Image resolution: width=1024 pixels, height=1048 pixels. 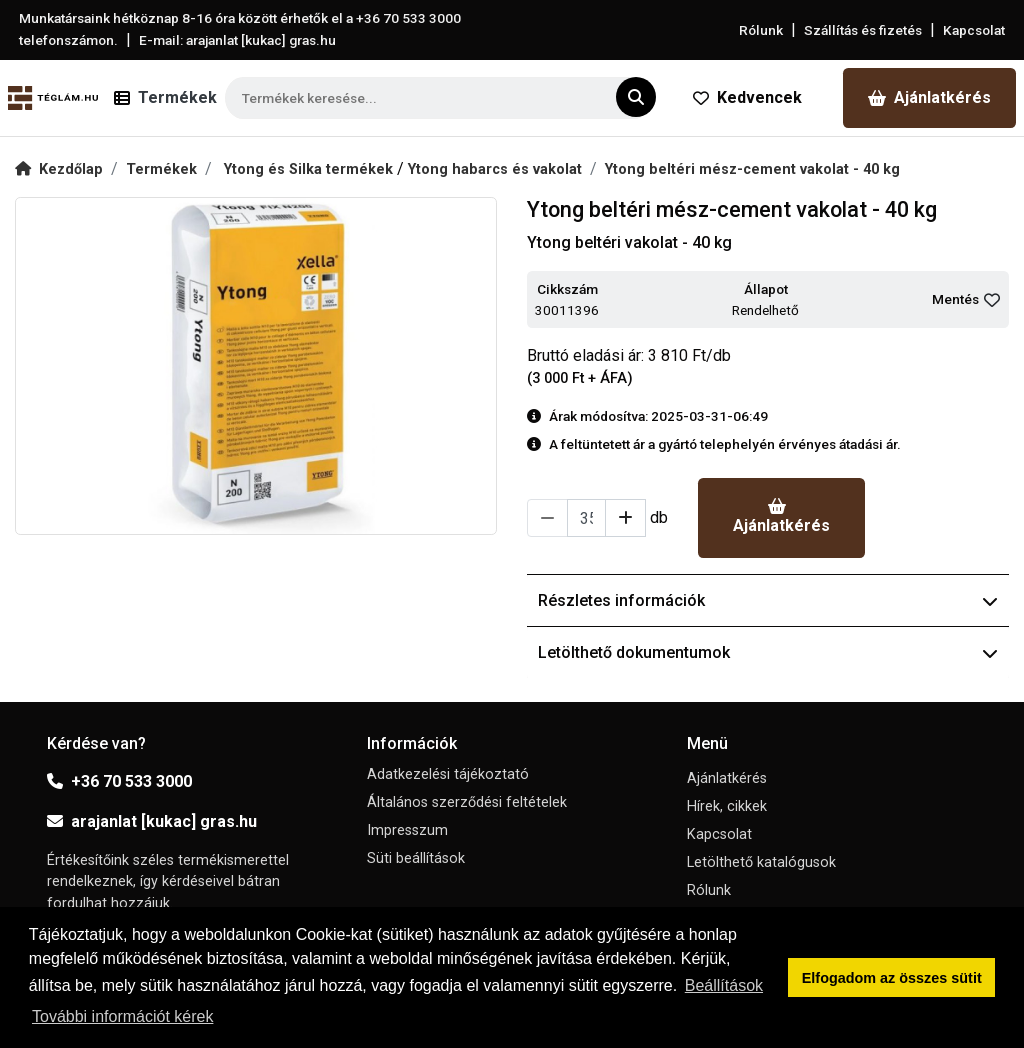 What do you see at coordinates (161, 169) in the screenshot?
I see `Termékek` at bounding box center [161, 169].